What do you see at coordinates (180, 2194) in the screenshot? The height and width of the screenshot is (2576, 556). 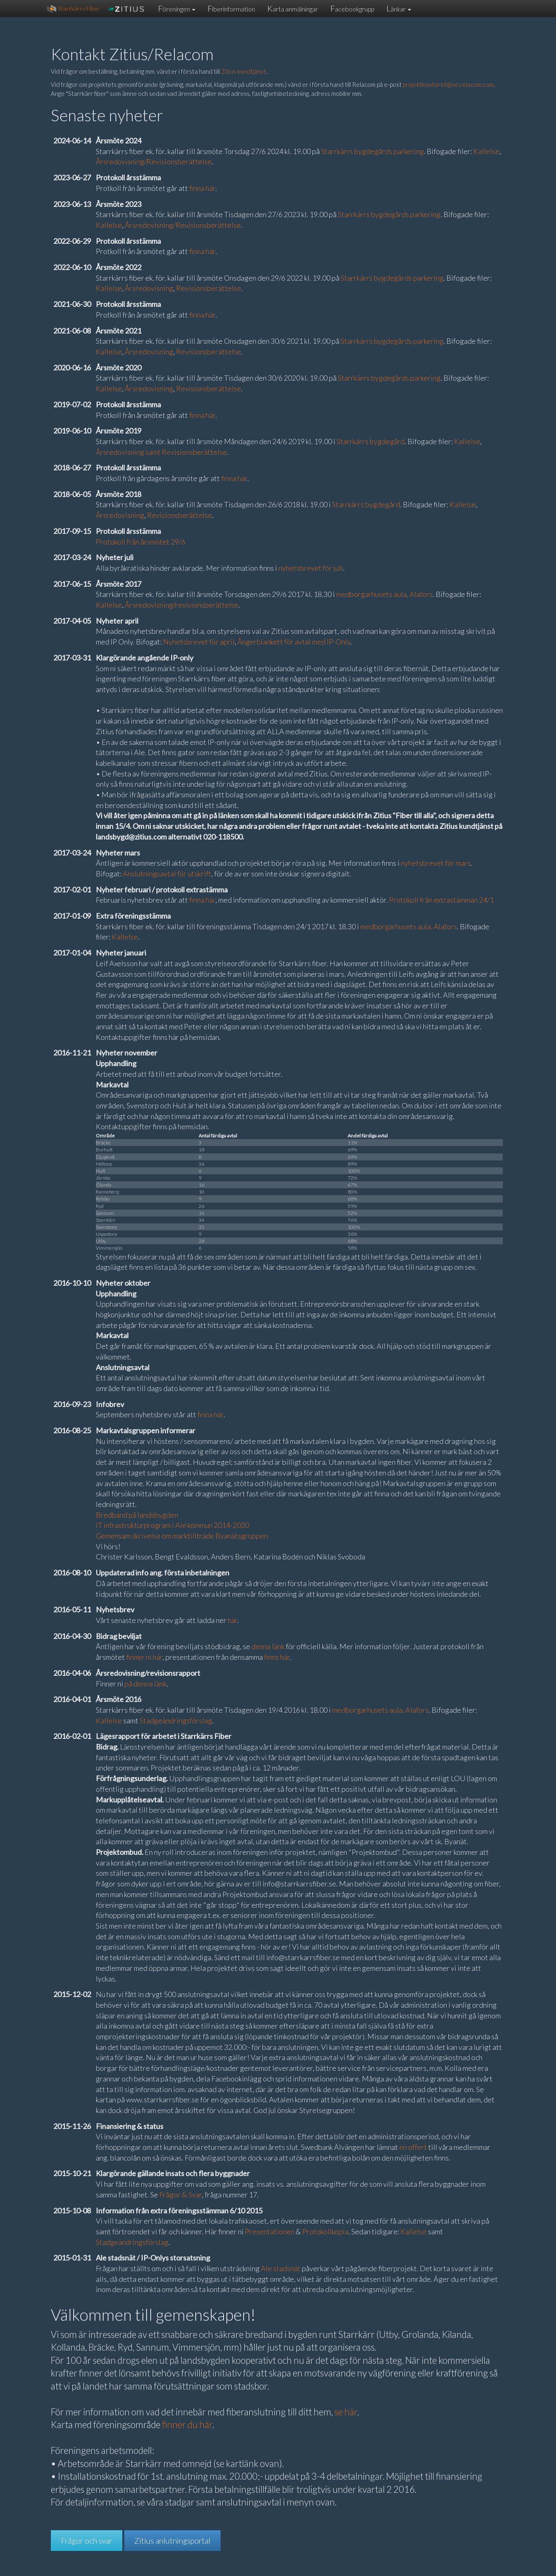 I see `Frågor & Svar` at bounding box center [180, 2194].